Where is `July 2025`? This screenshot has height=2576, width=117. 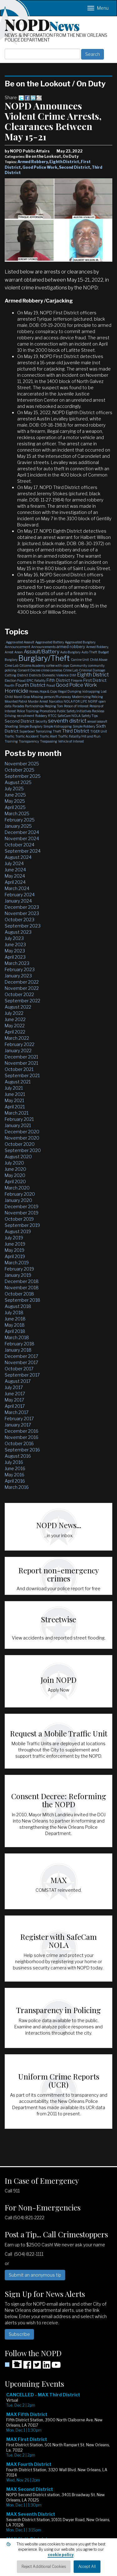
July 2025 is located at coordinates (14, 788).